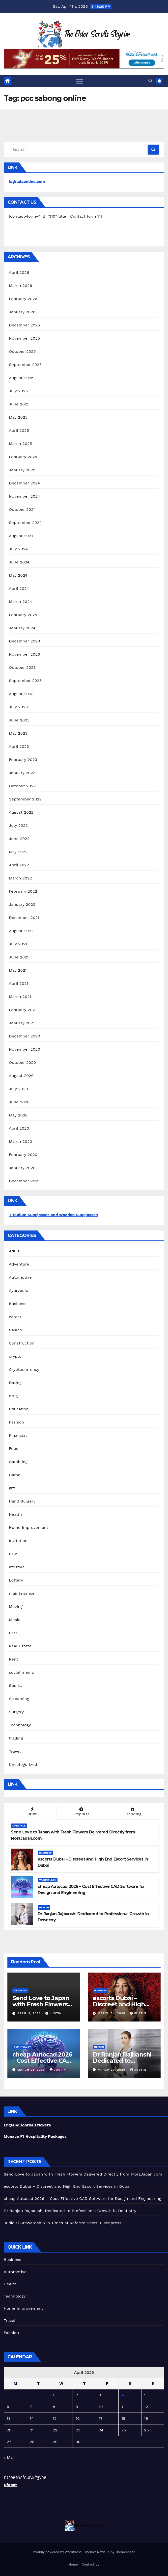 The width and height of the screenshot is (168, 2576). Describe the element at coordinates (18, 970) in the screenshot. I see `May 2021` at that location.